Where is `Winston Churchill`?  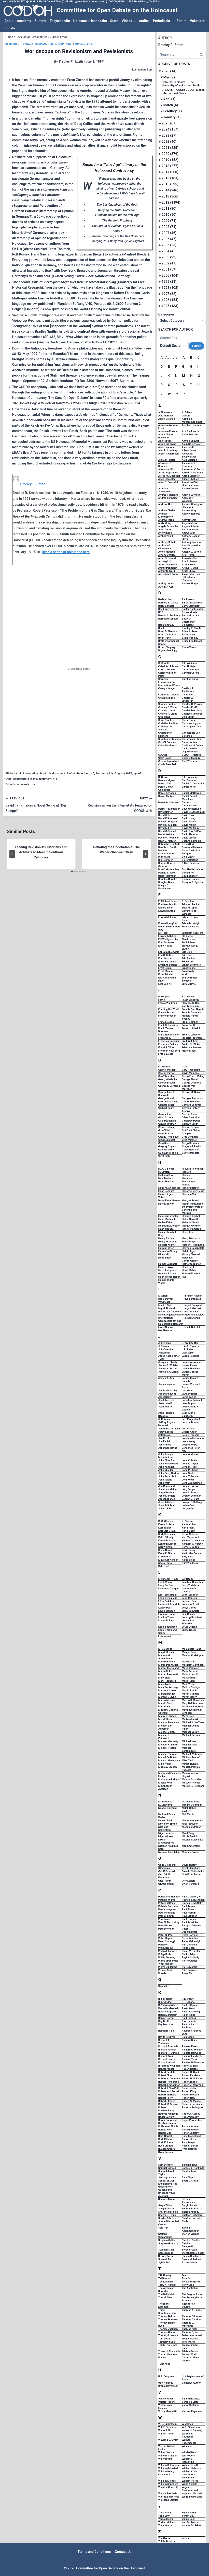 Winston Churchill is located at coordinates (168, 2487).